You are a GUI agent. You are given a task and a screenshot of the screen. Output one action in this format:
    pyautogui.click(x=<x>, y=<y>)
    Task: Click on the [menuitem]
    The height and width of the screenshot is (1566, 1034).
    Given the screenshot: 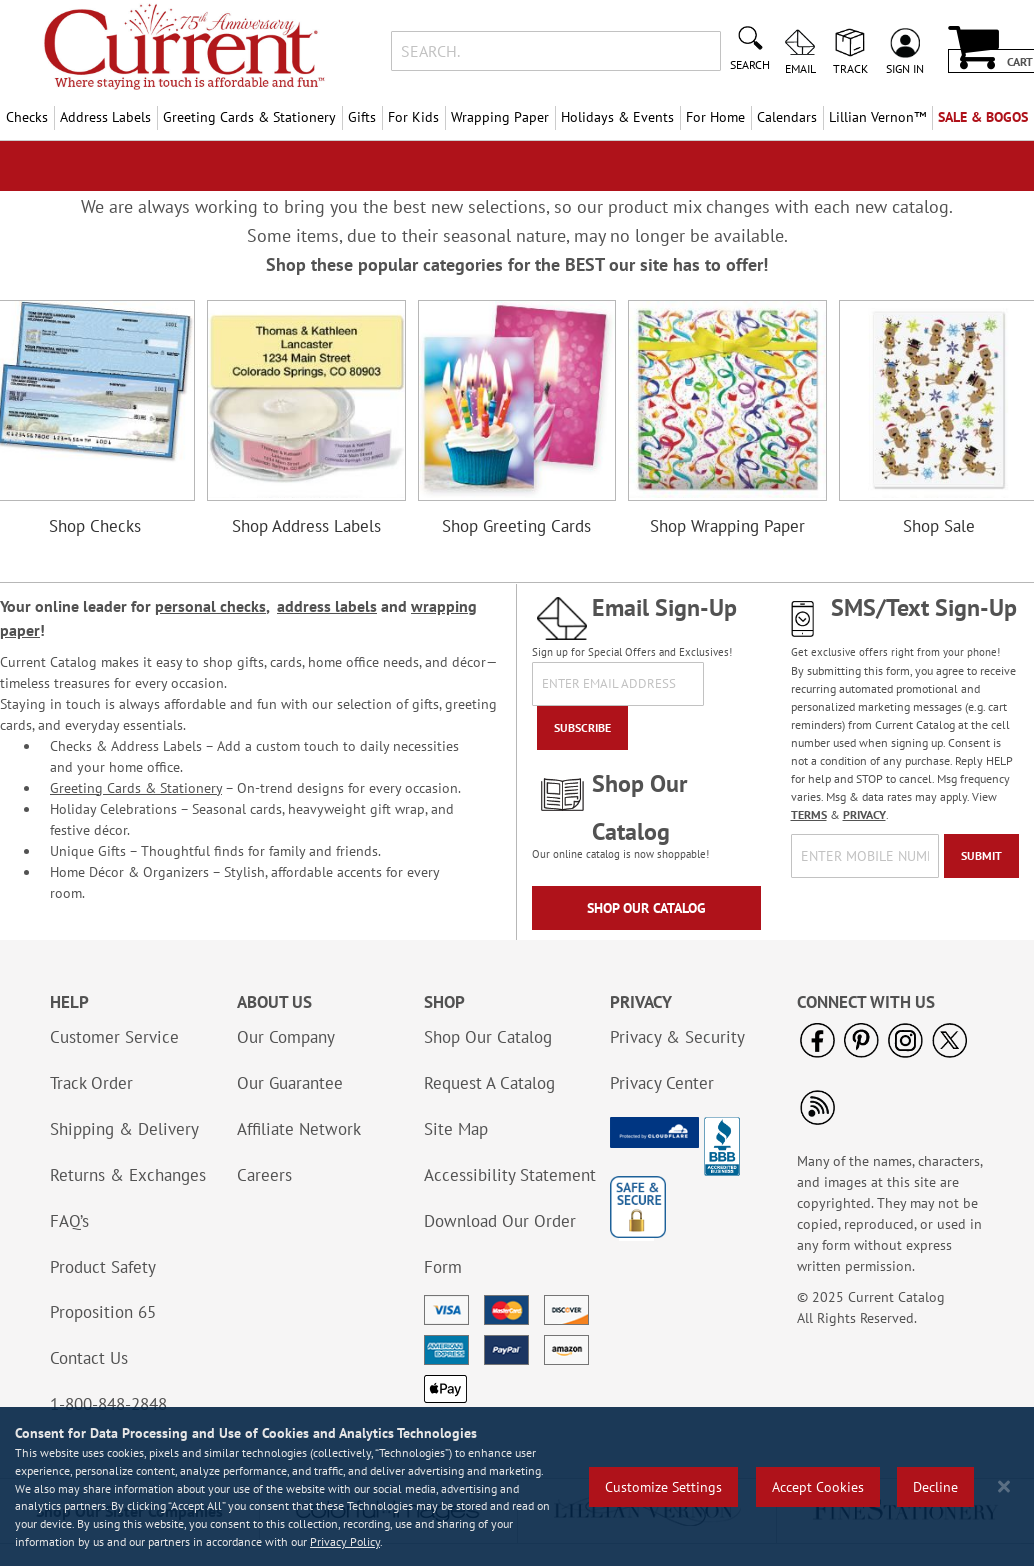 What is the action you would take?
    pyautogui.click(x=877, y=117)
    